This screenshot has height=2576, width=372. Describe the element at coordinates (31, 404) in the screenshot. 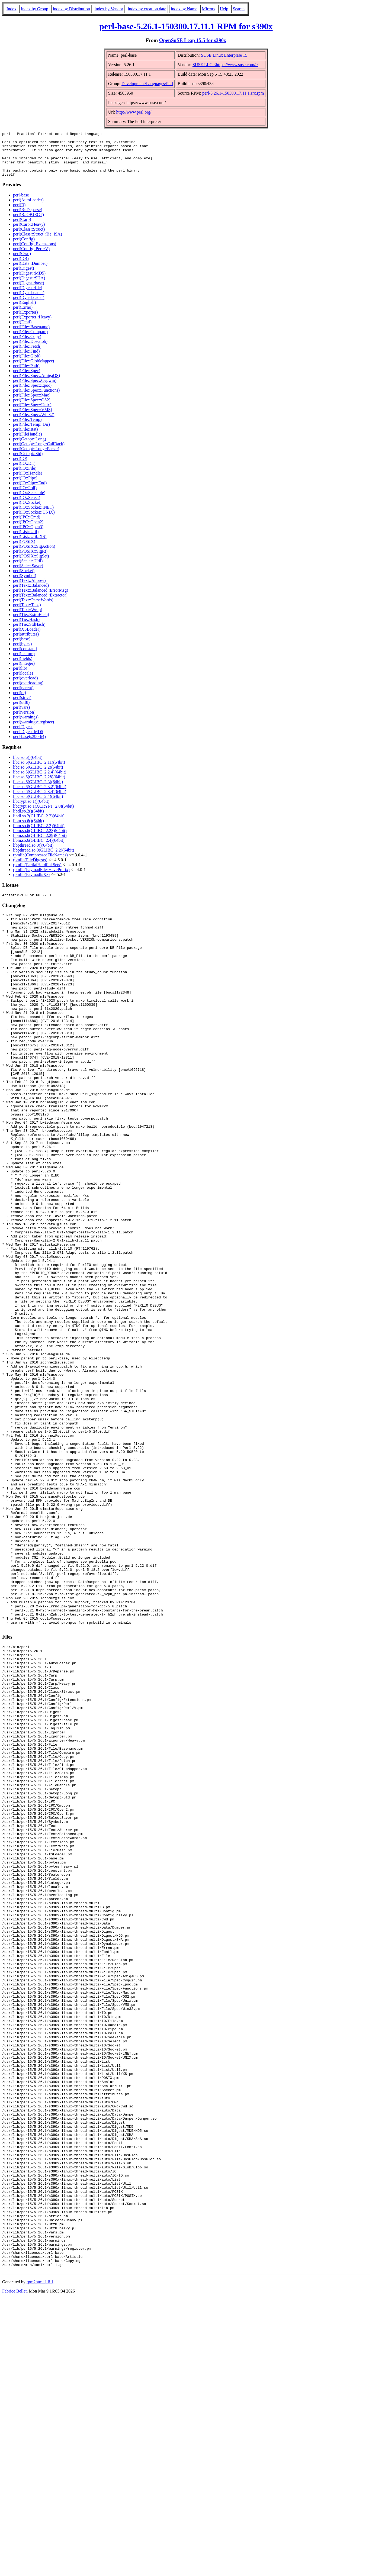

I see `perl(File::Spec::Mac)` at that location.